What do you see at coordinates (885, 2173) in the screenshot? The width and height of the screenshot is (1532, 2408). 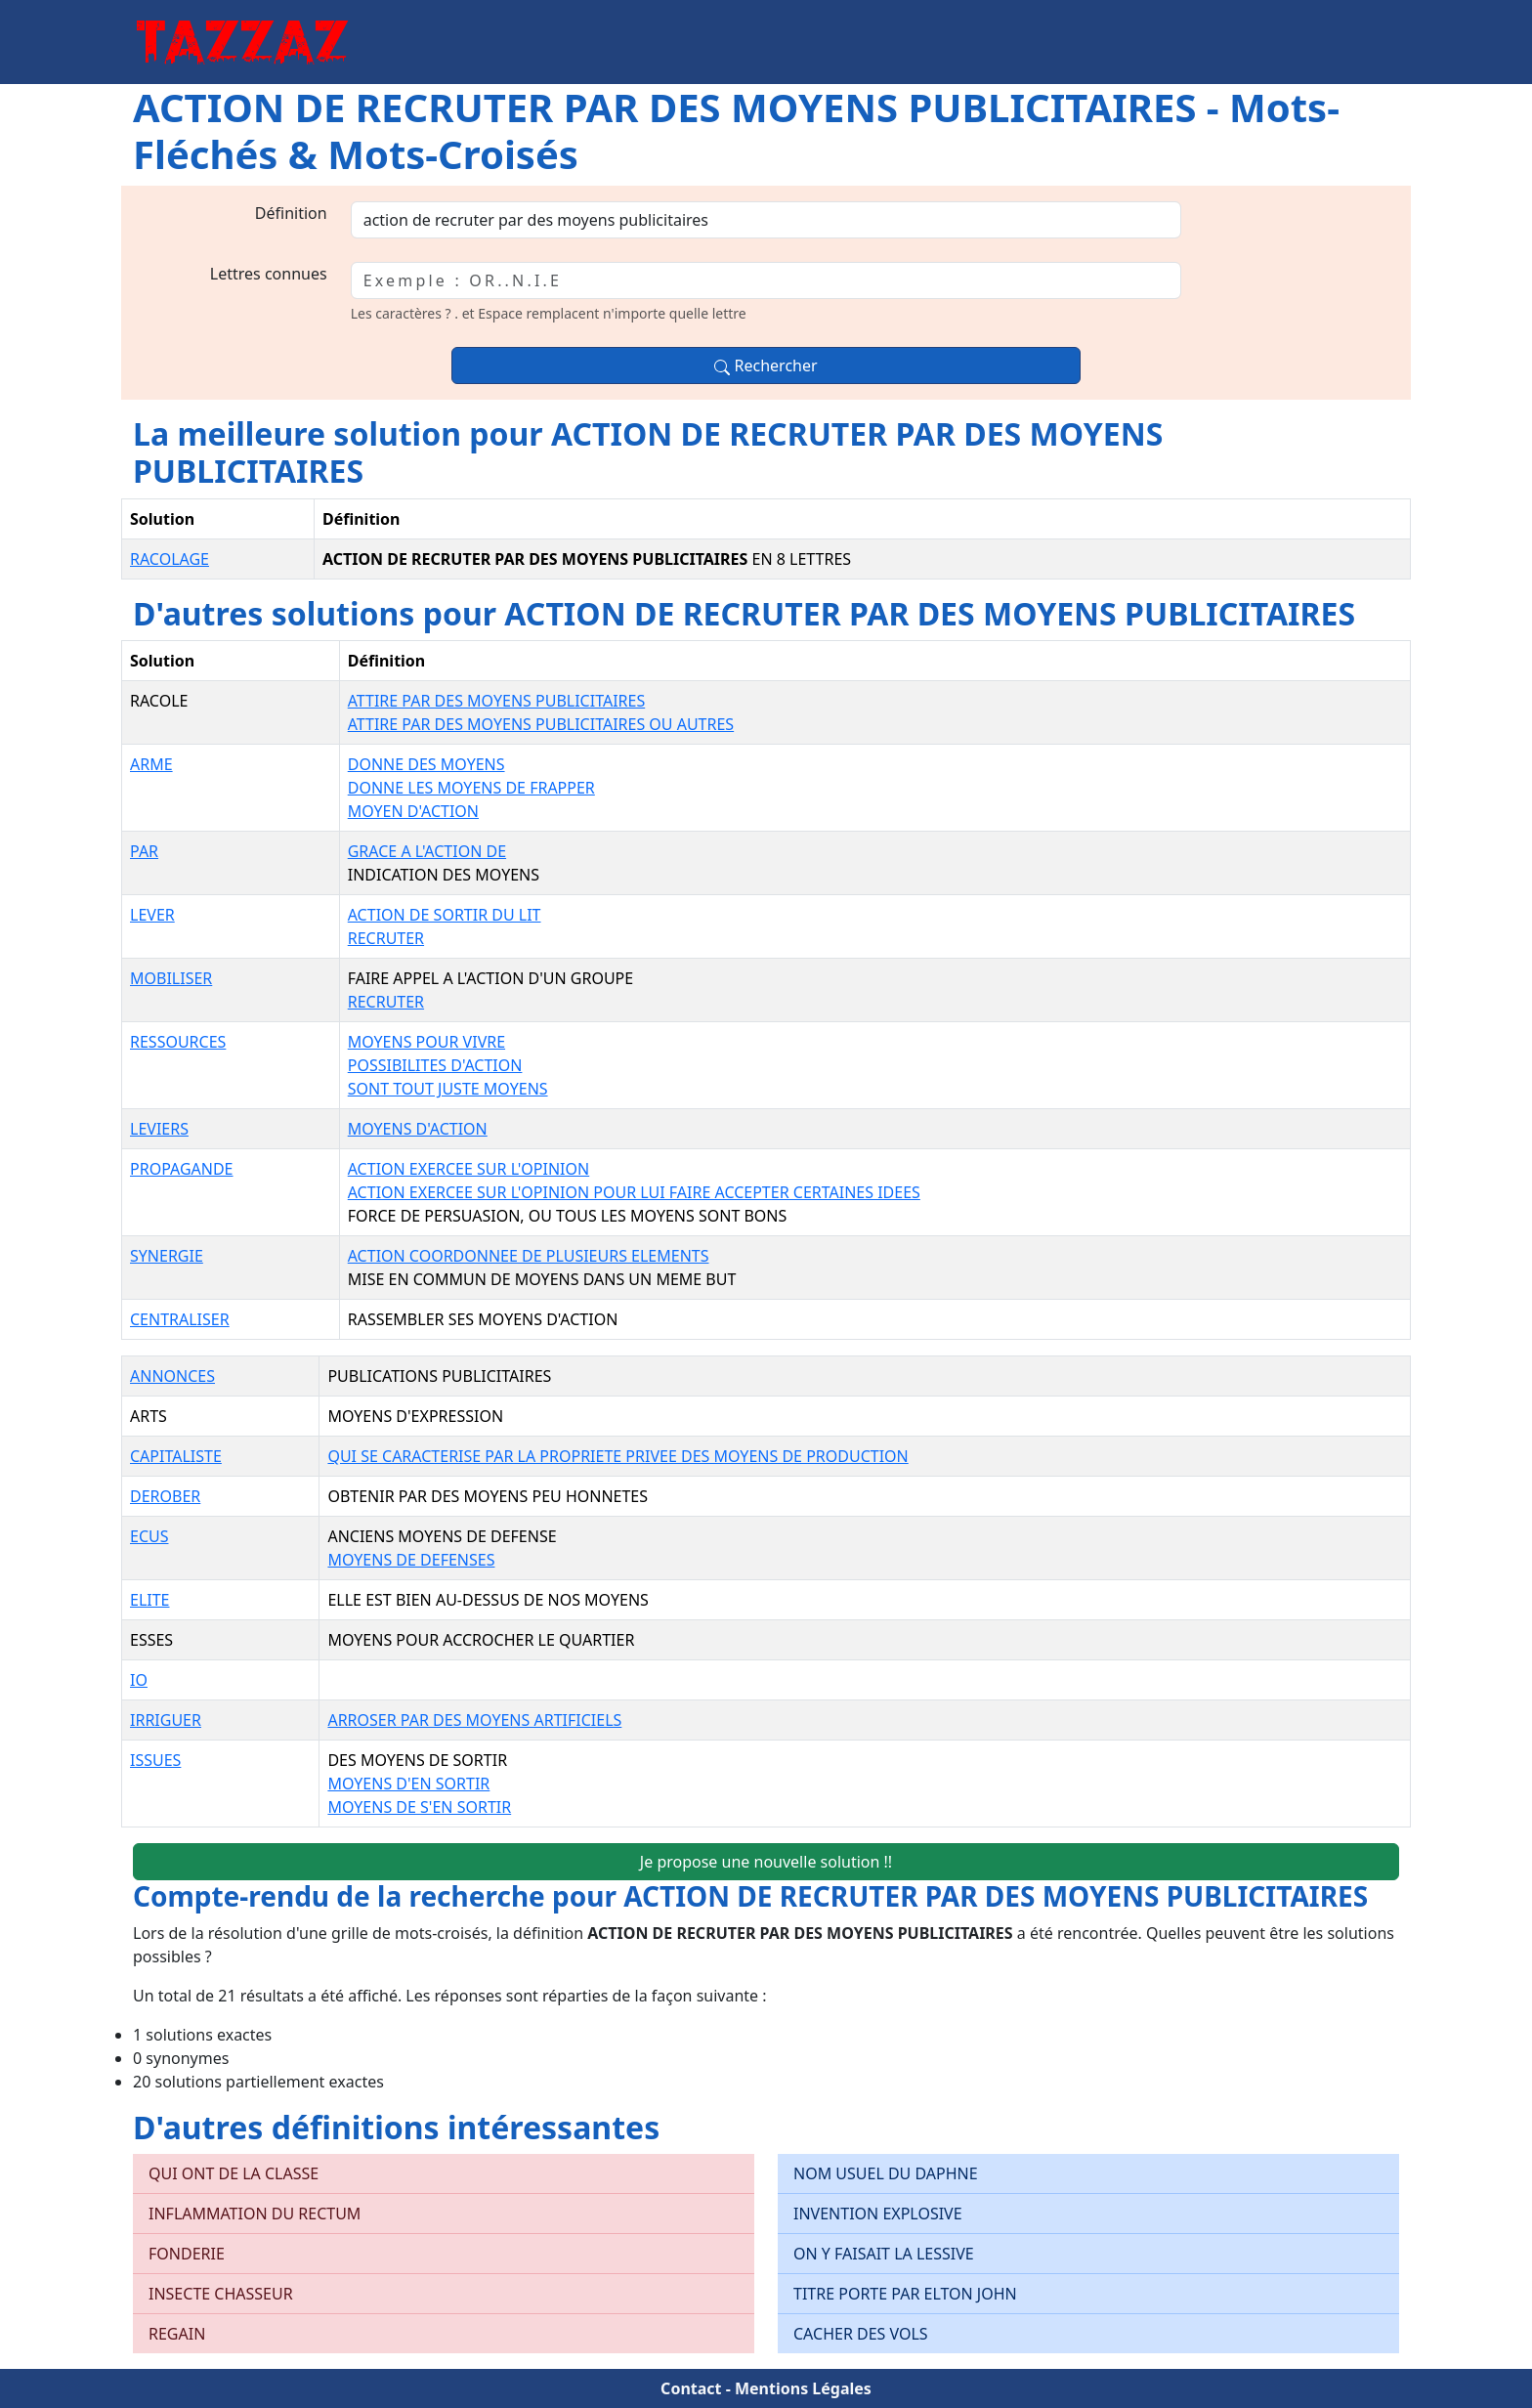 I see `NOM USUEL DU DAPHNE` at bounding box center [885, 2173].